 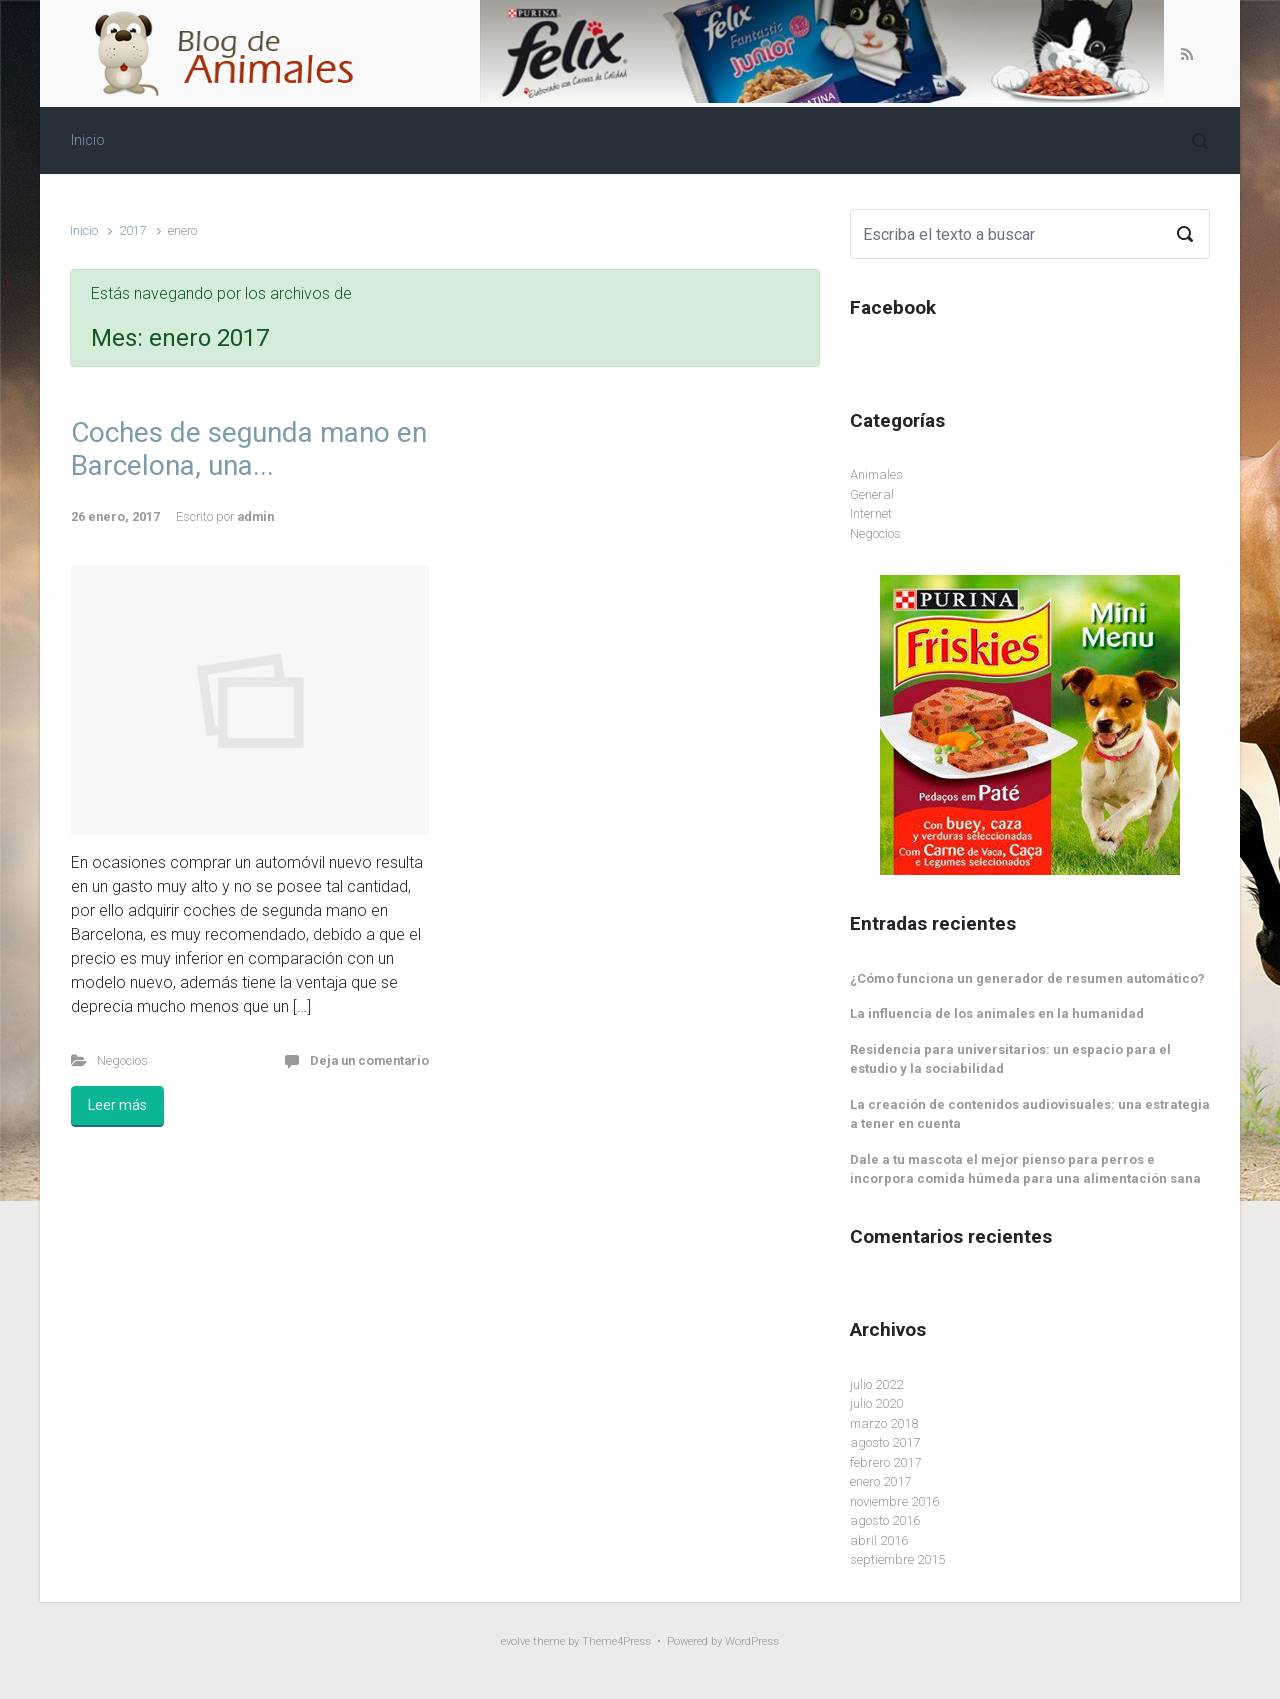 What do you see at coordinates (1030, 1114) in the screenshot?
I see `La creación de contenidos audiovisuales: una estrategia a tener en cuenta` at bounding box center [1030, 1114].